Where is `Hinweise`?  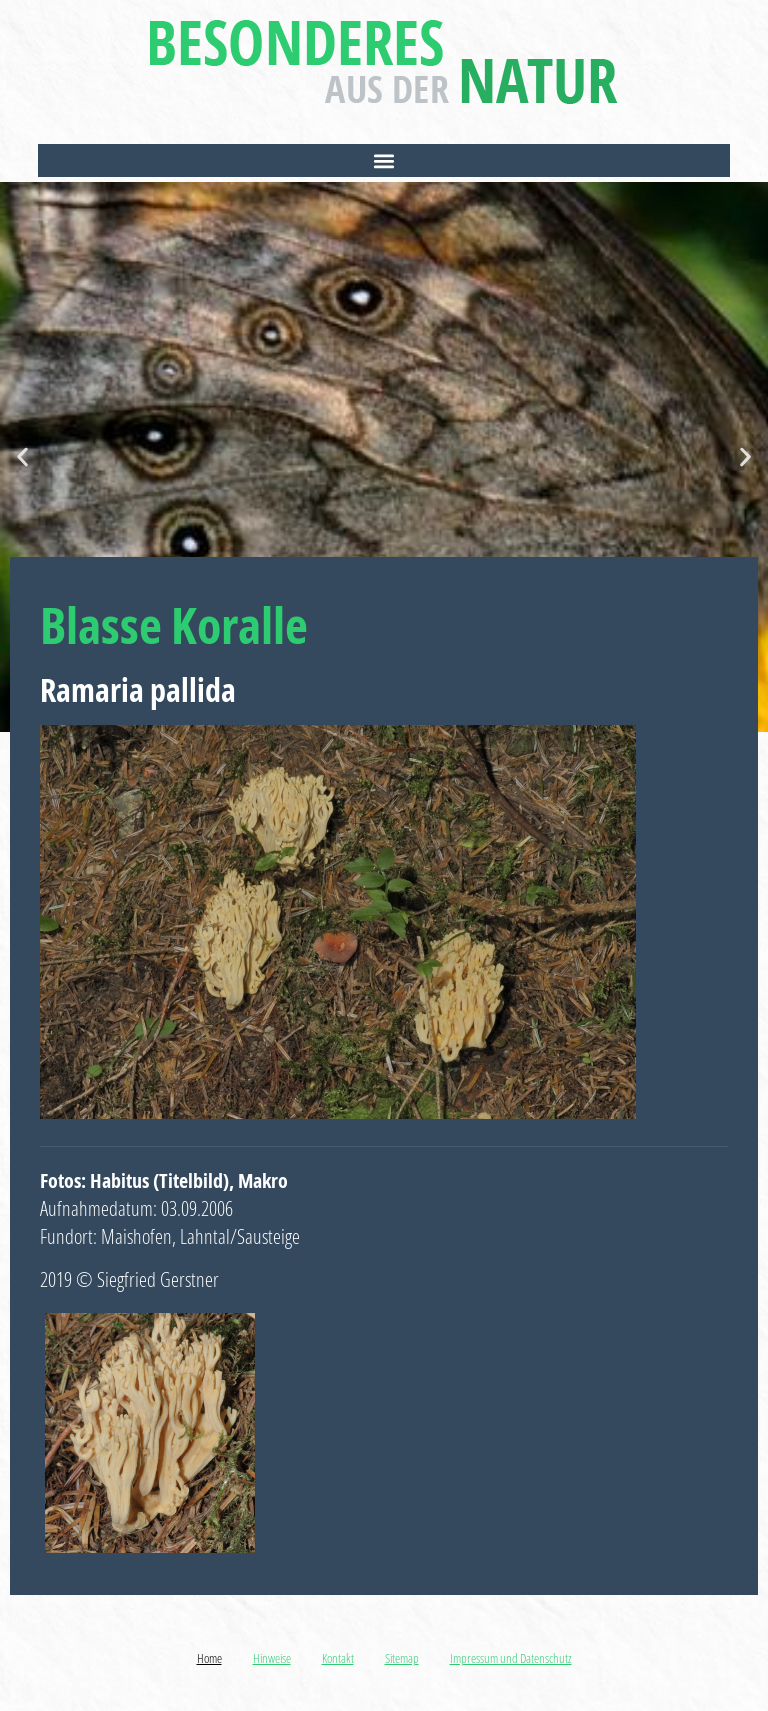
Hinweise is located at coordinates (272, 1658).